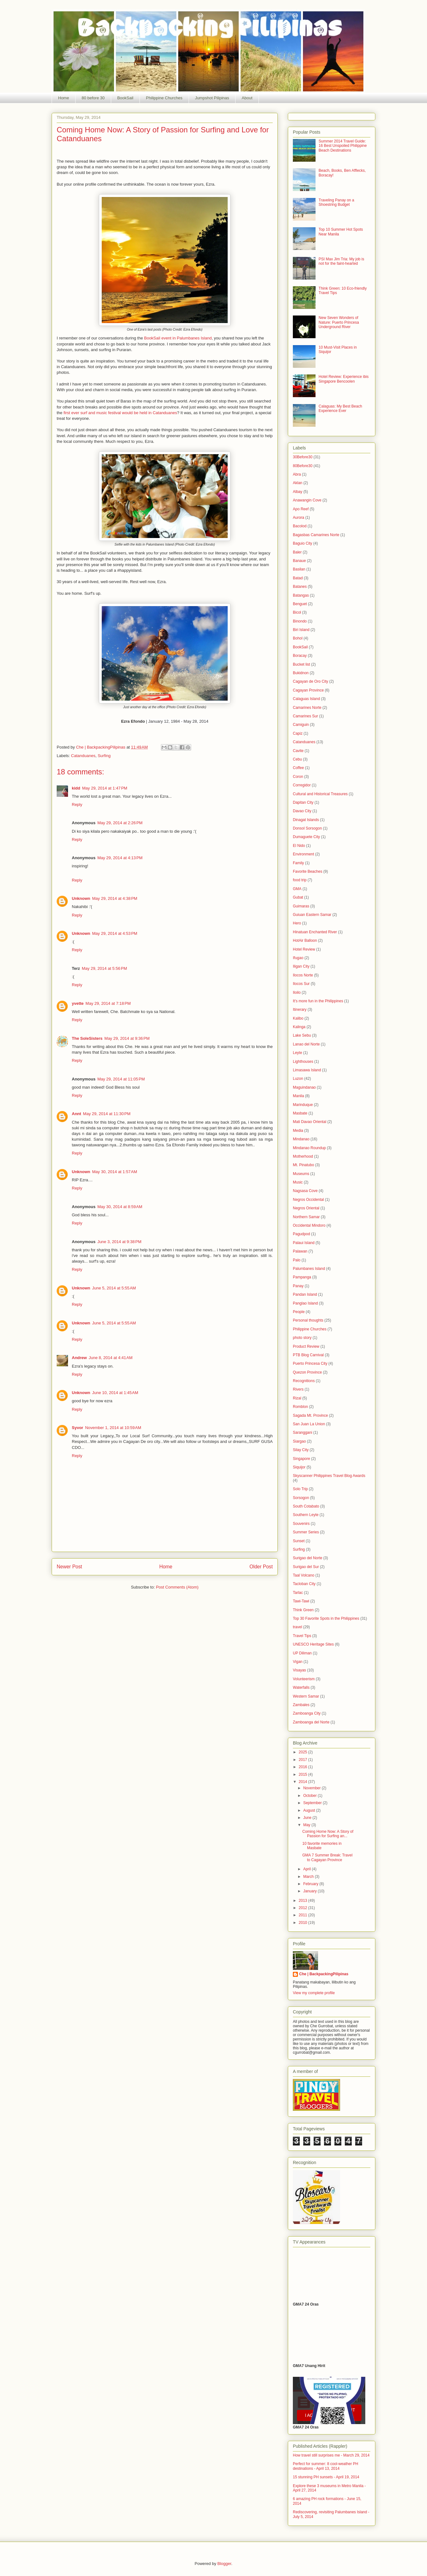 This screenshot has height=2576, width=427. What do you see at coordinates (329, 2400) in the screenshot?
I see `allowfullscreen>` at bounding box center [329, 2400].